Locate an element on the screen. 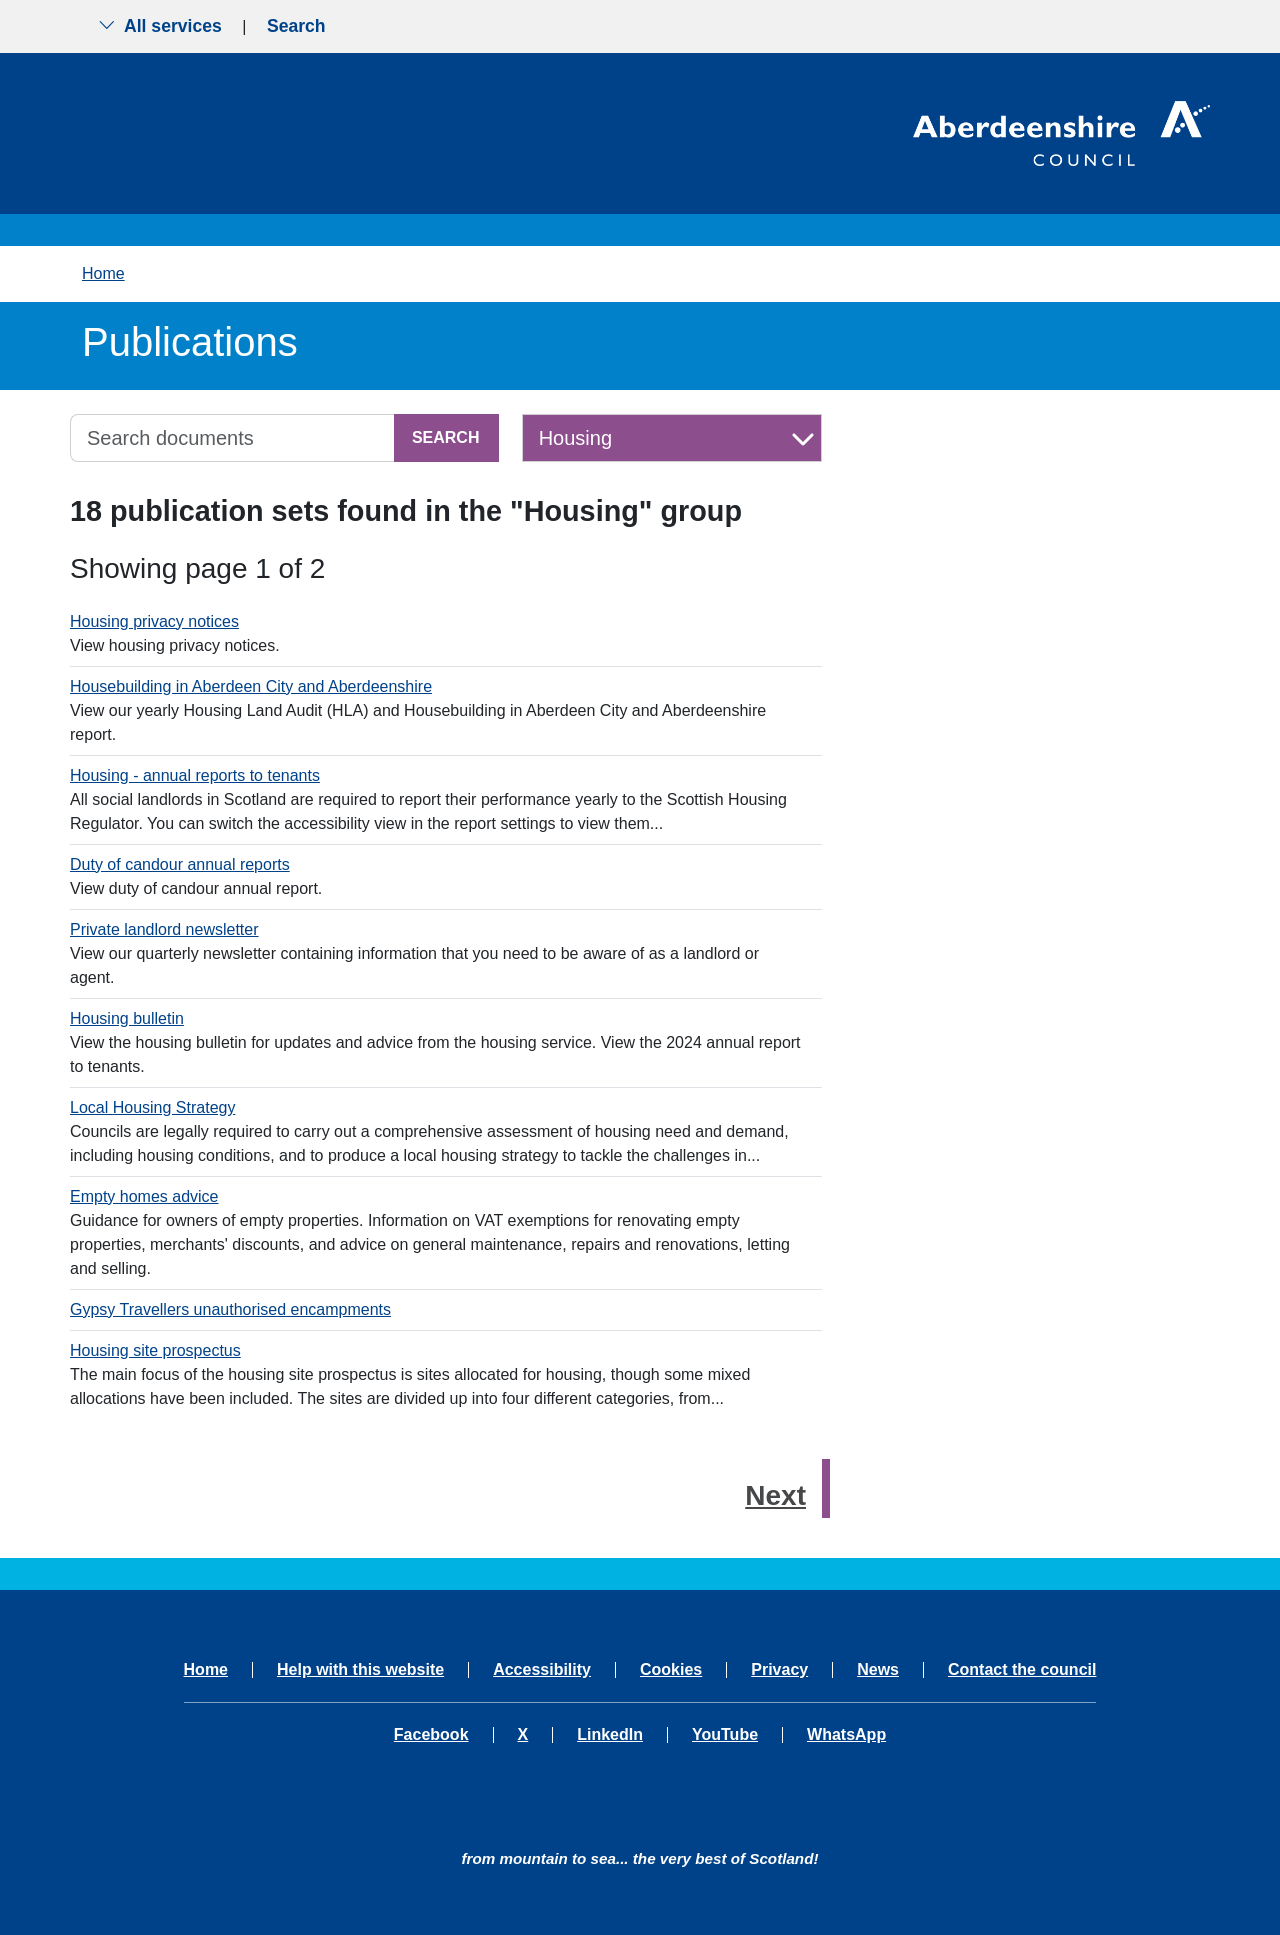  Facebook is located at coordinates (431, 1735).